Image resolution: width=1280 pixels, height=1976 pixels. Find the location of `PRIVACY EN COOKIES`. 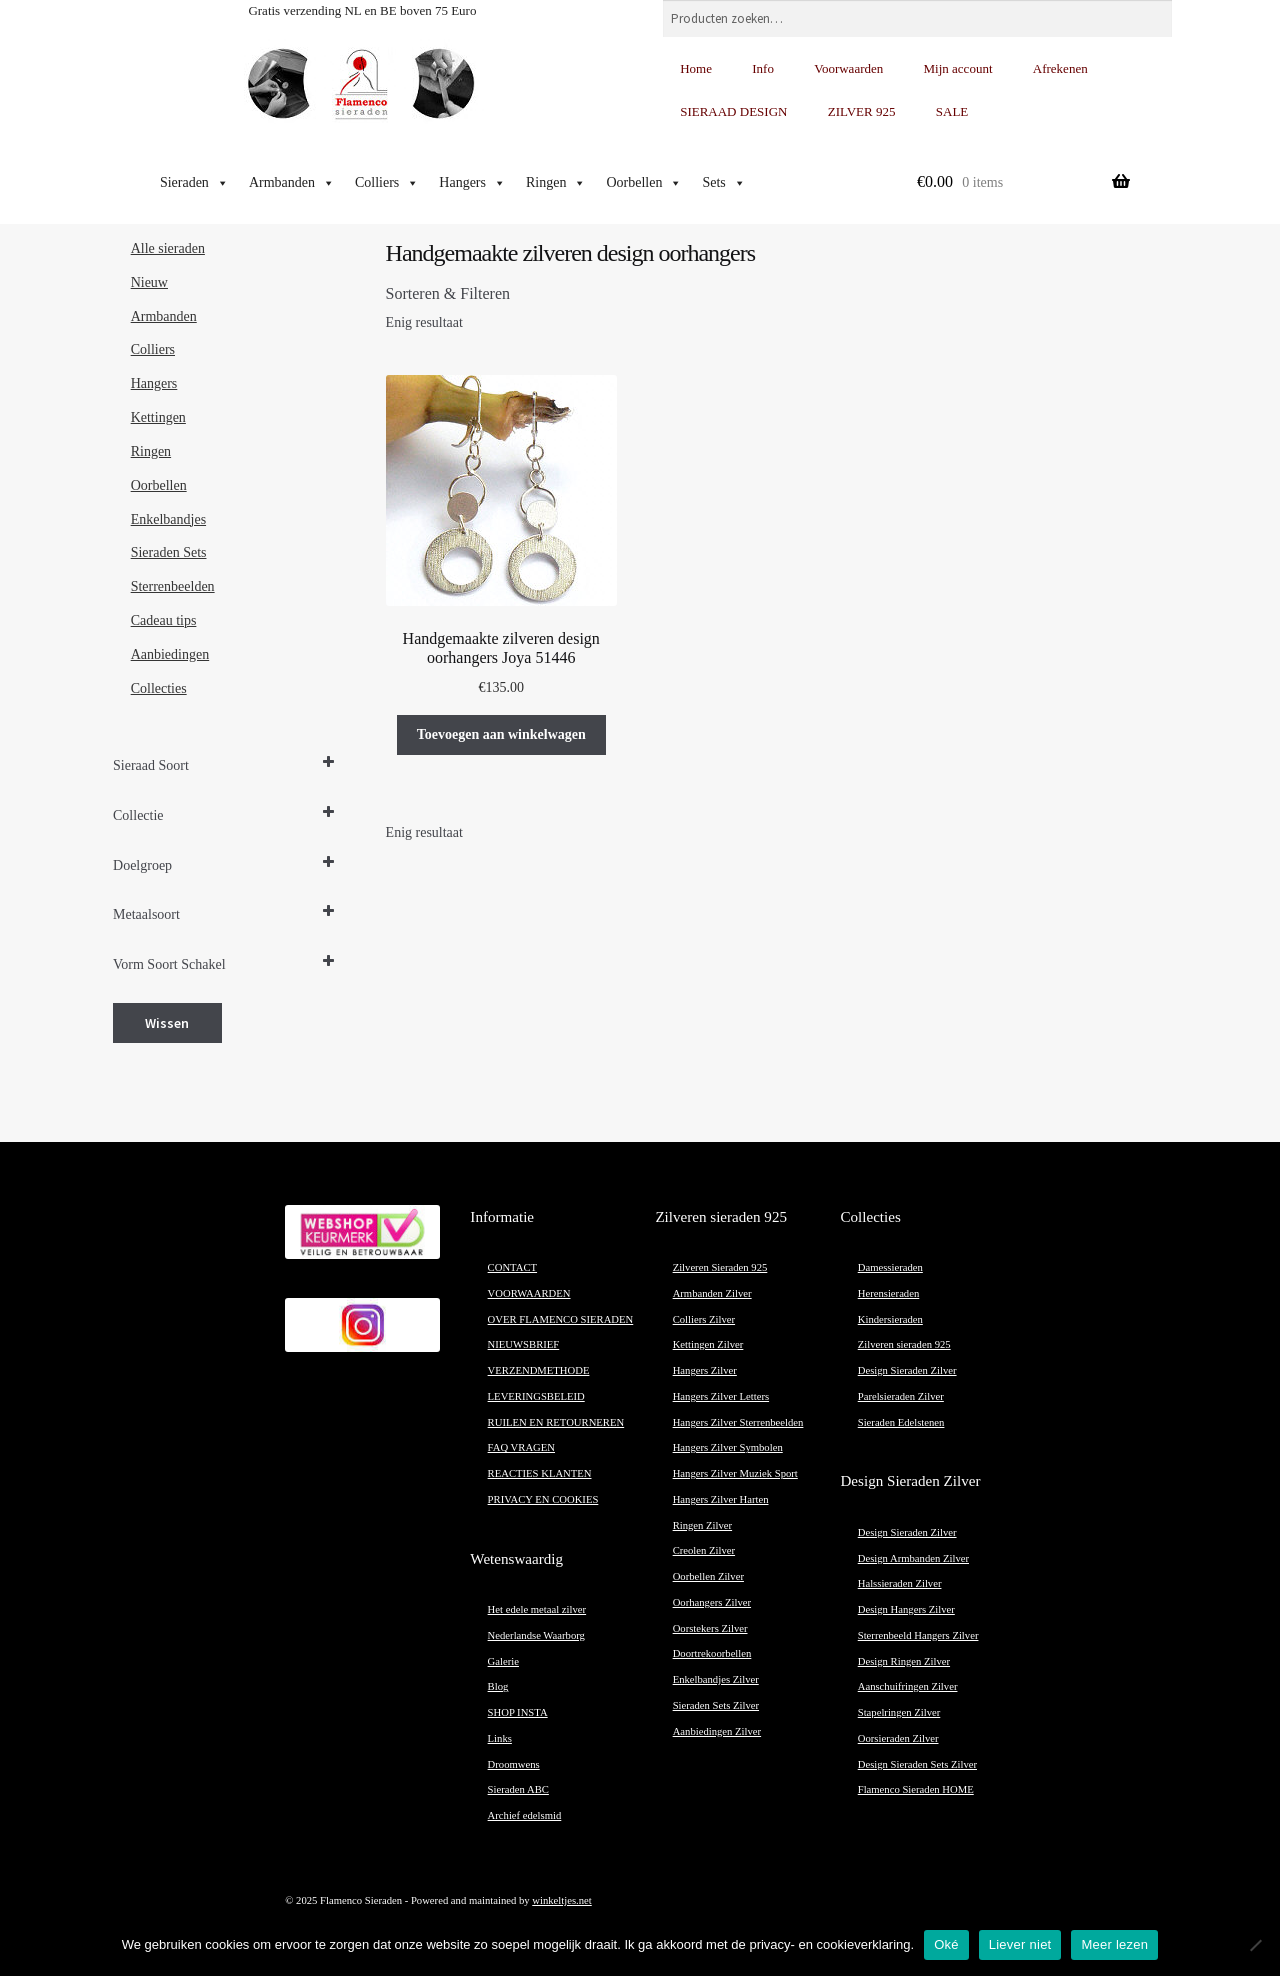

PRIVACY EN COOKIES is located at coordinates (543, 1499).